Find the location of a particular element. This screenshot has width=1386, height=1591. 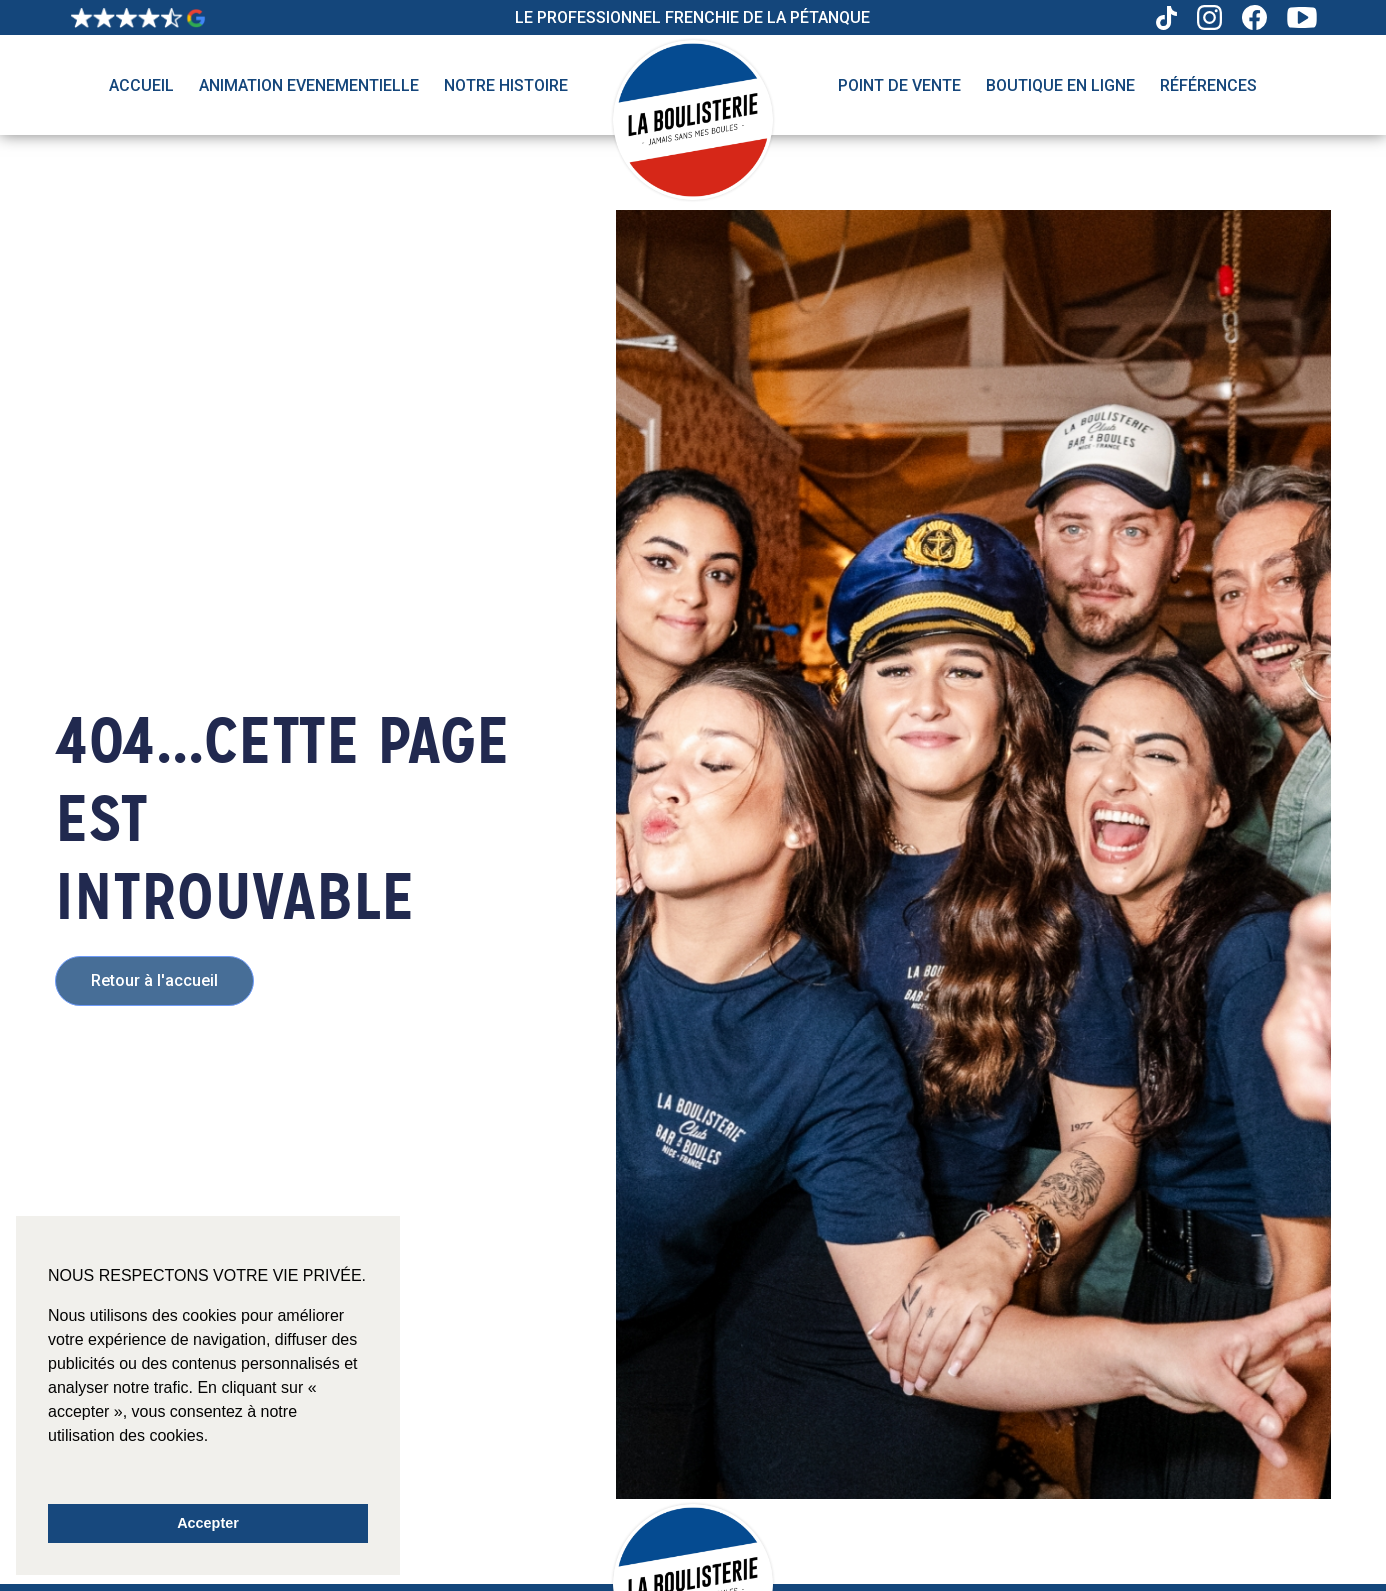

Accepter [button] is located at coordinates (208, 1523).